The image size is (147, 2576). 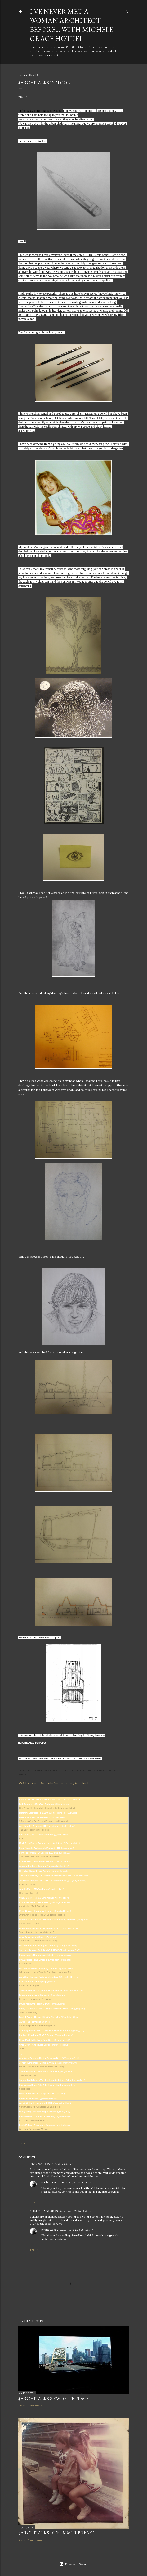 What do you see at coordinates (75, 2211) in the screenshot?
I see `September 7, 2016 at 6:25 PM` at bounding box center [75, 2211].